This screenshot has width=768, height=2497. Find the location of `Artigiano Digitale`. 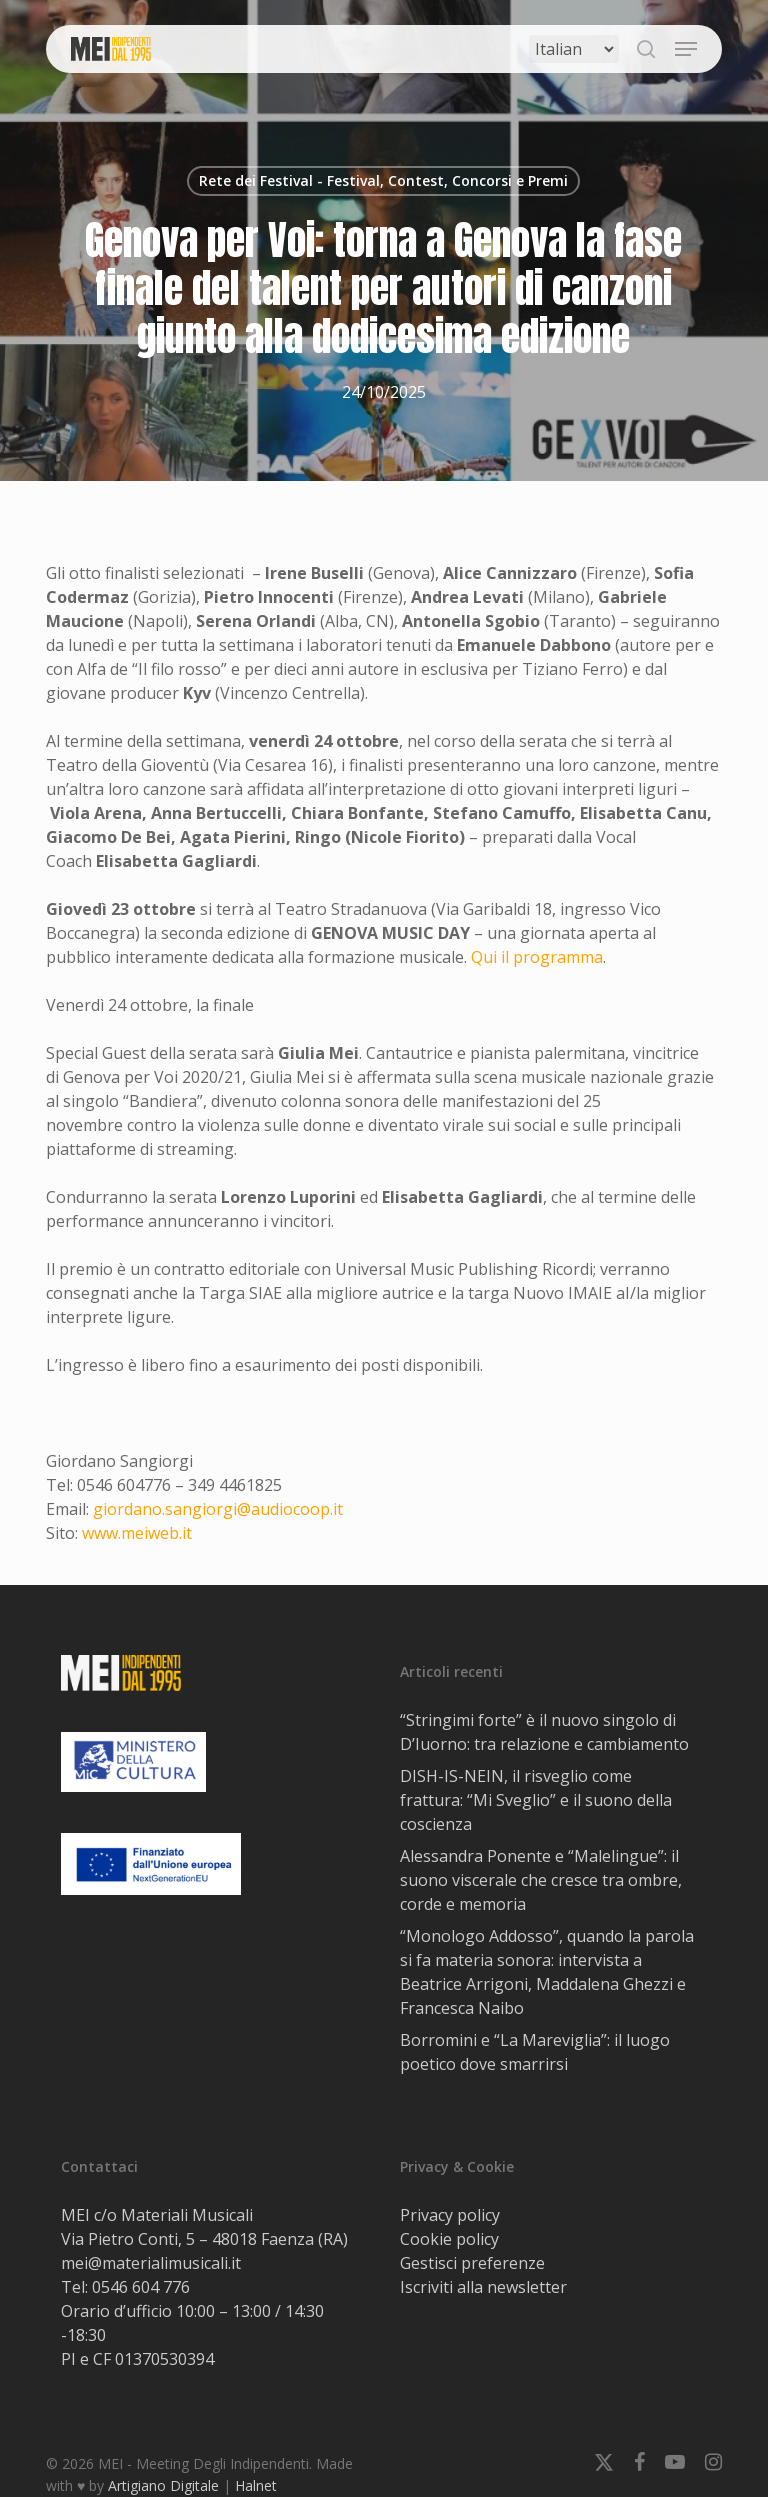

Artigiano Digitale is located at coordinates (163, 2485).